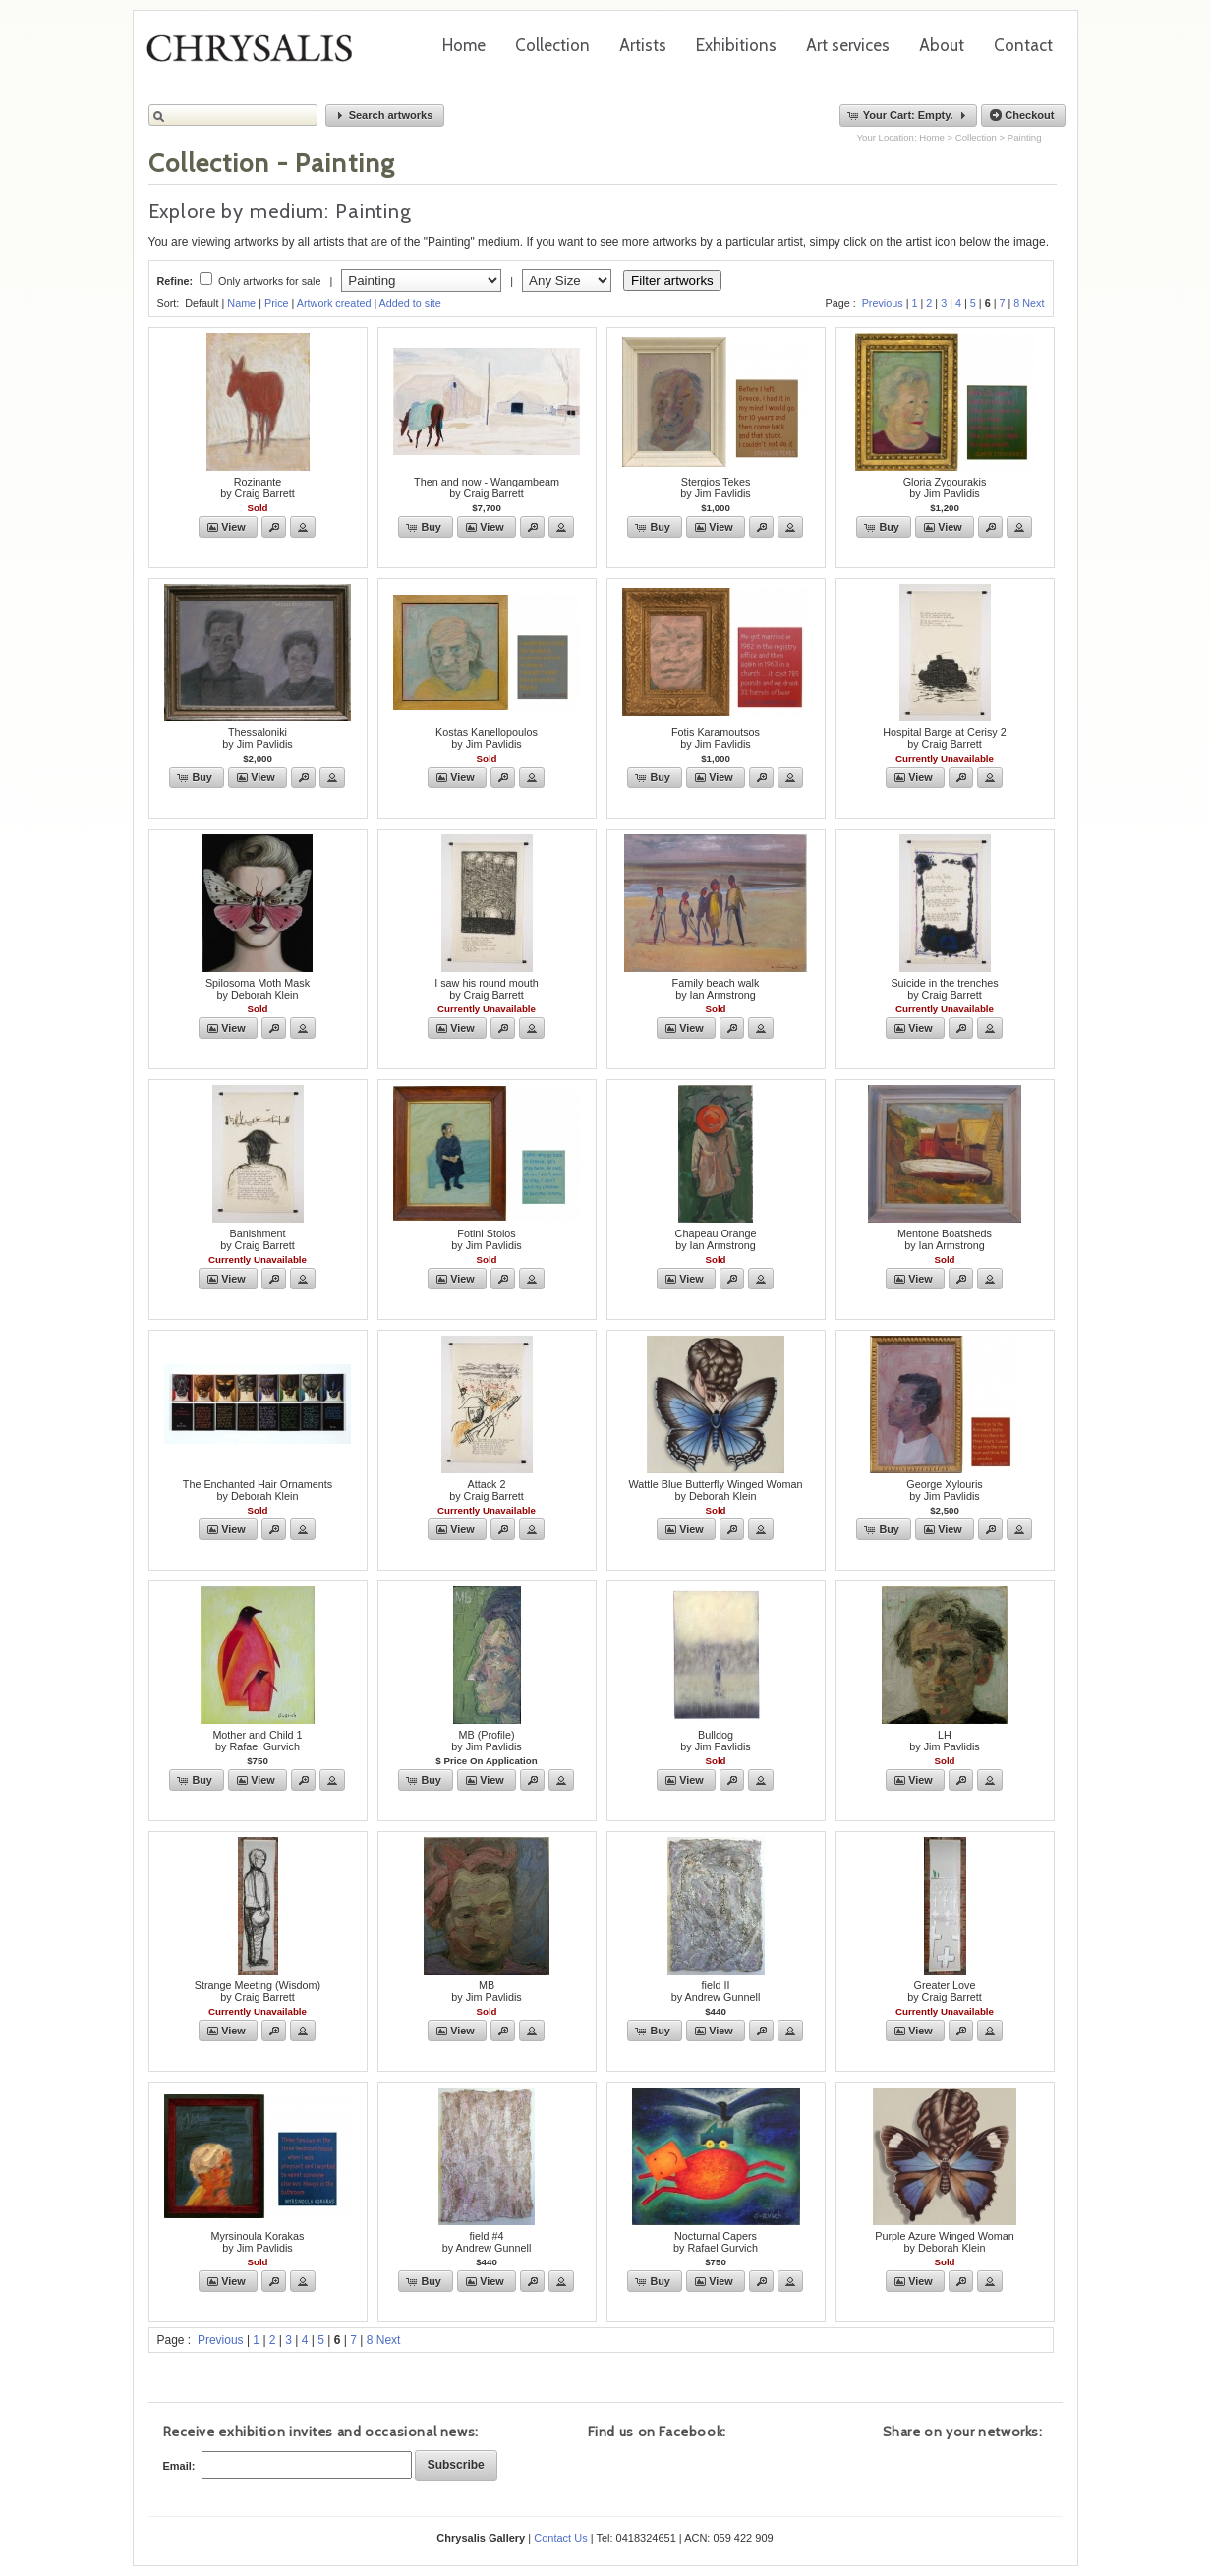 The image size is (1210, 2576). Describe the element at coordinates (486, 738) in the screenshot. I see `Kostas Kanellopoulosby Jim Pavlidis` at that location.